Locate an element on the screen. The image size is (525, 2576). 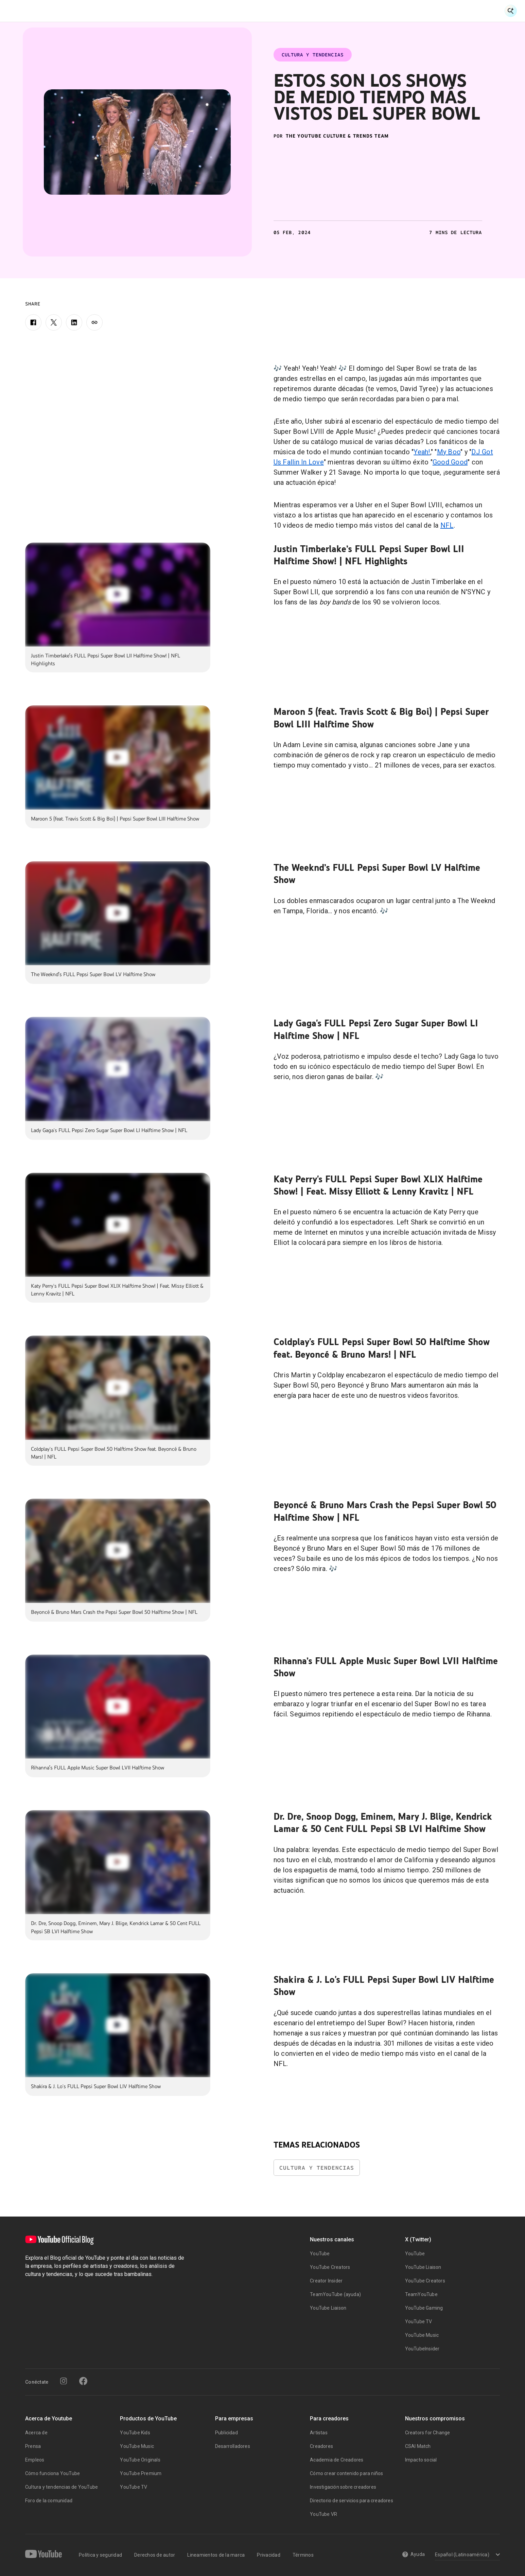
YouTube TV is located at coordinates (418, 2321).